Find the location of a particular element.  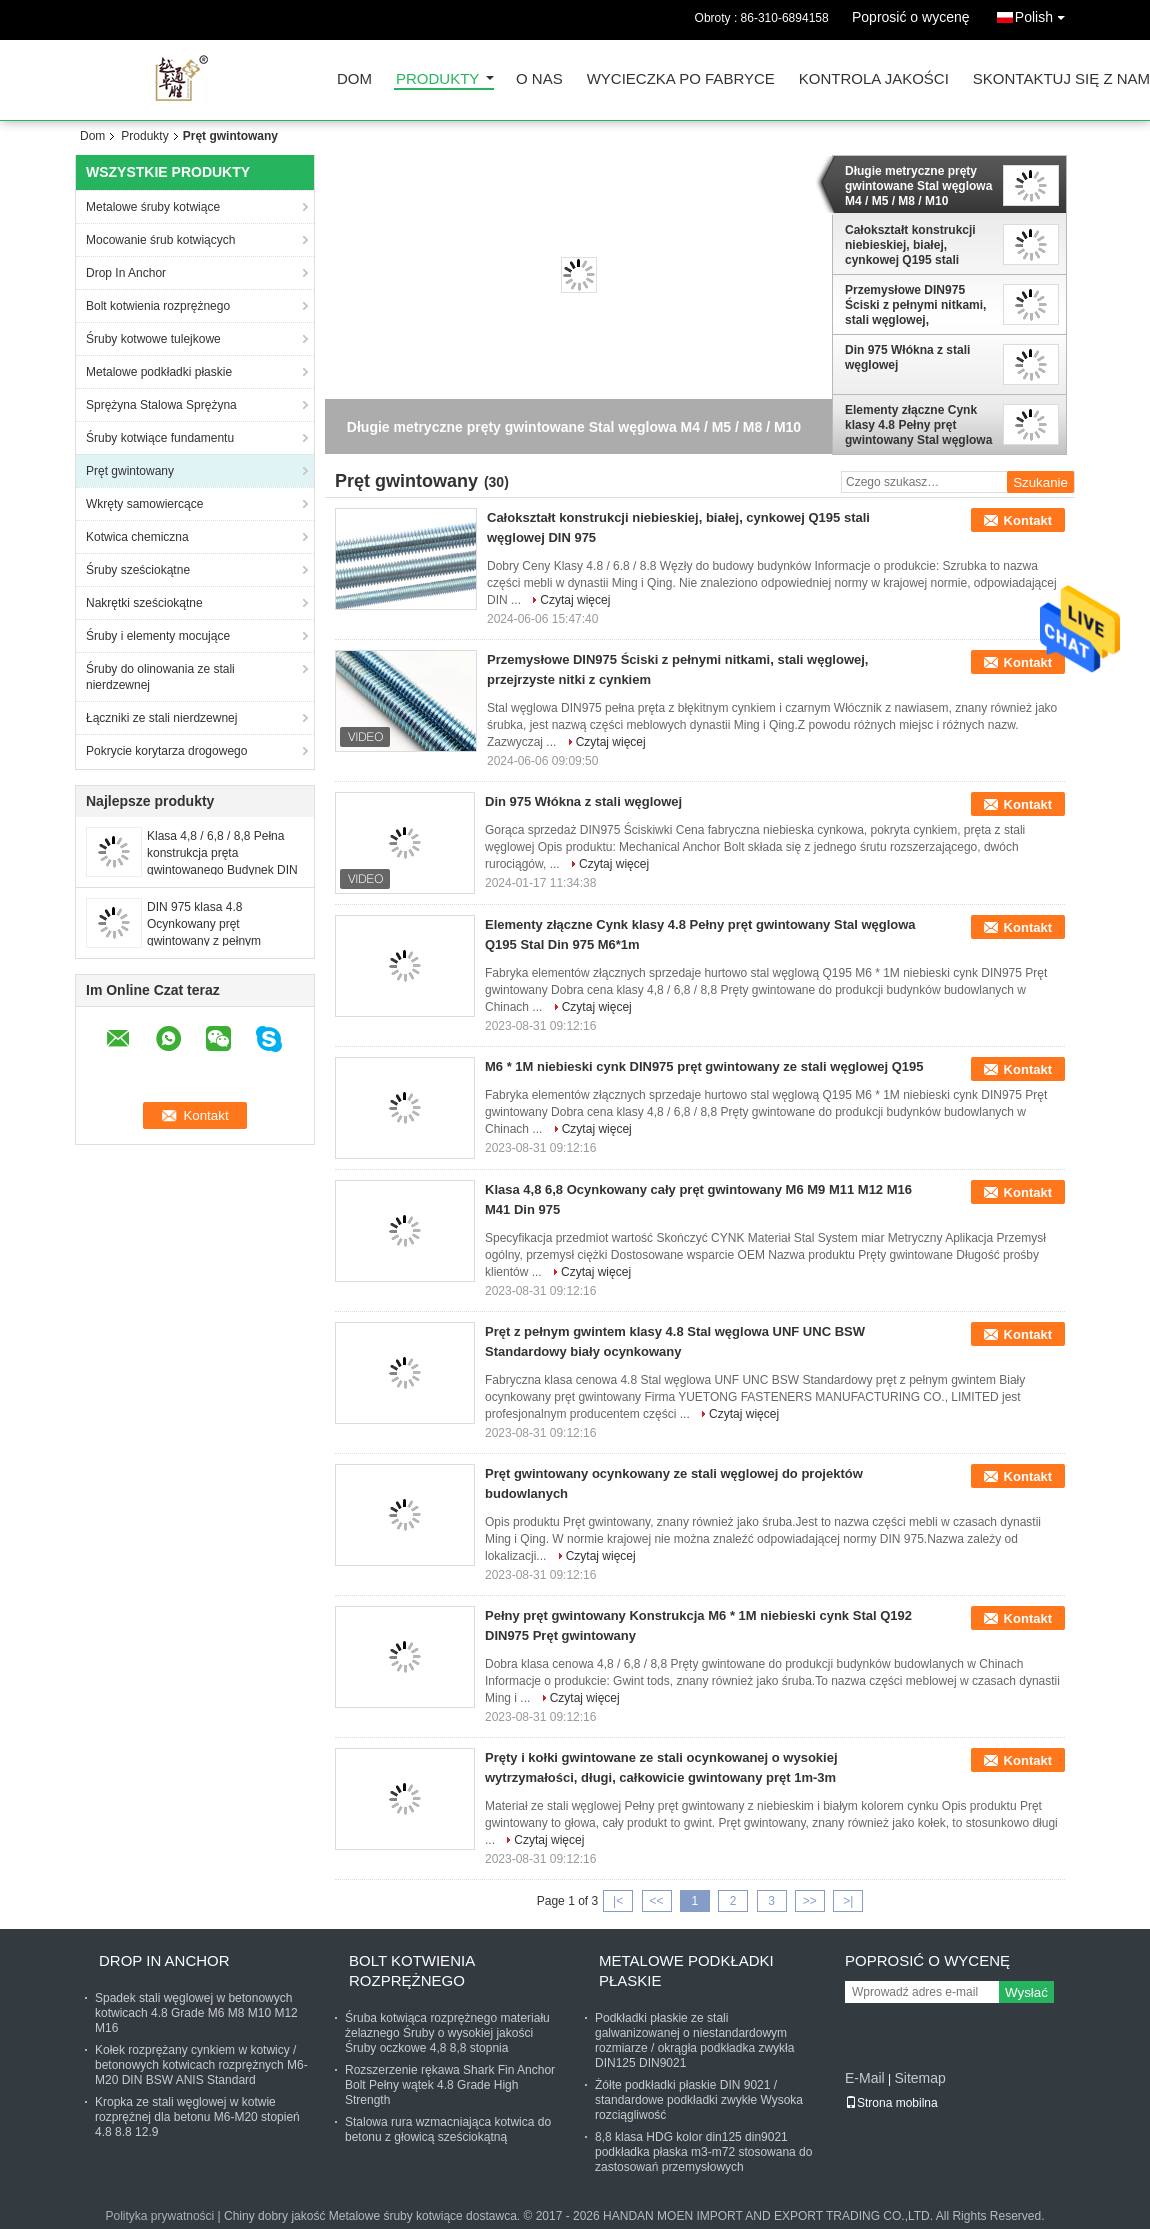

Sitemap is located at coordinates (919, 2078).